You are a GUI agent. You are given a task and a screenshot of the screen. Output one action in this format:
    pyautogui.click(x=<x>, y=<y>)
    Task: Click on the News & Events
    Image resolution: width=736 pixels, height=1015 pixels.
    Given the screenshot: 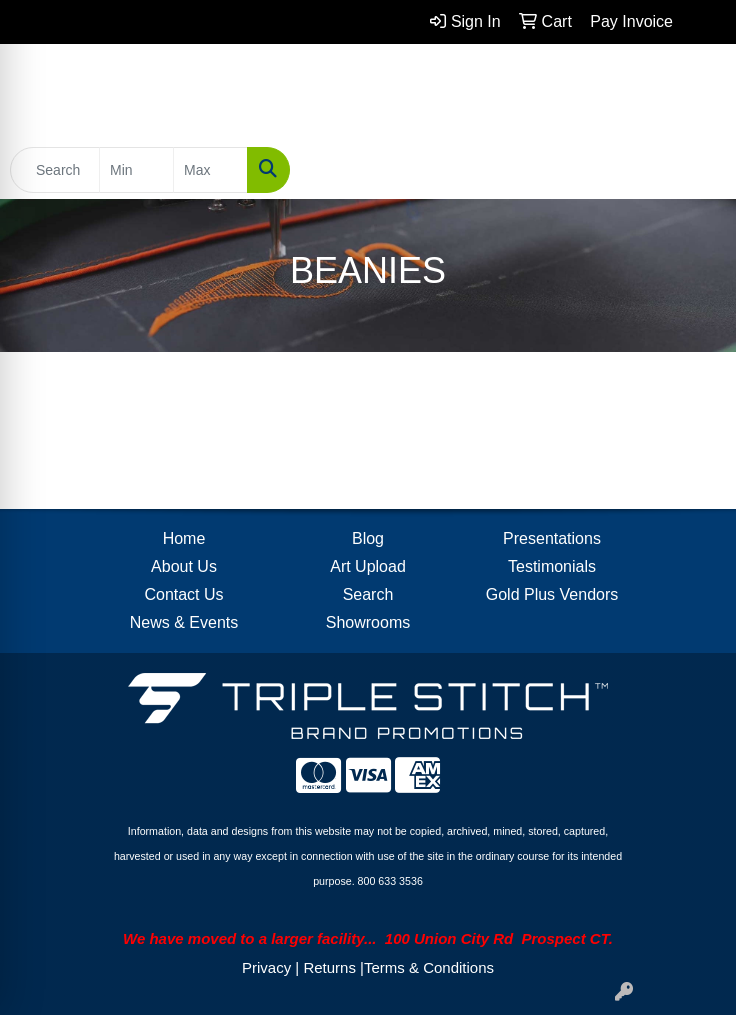 What is the action you would take?
    pyautogui.click(x=184, y=622)
    